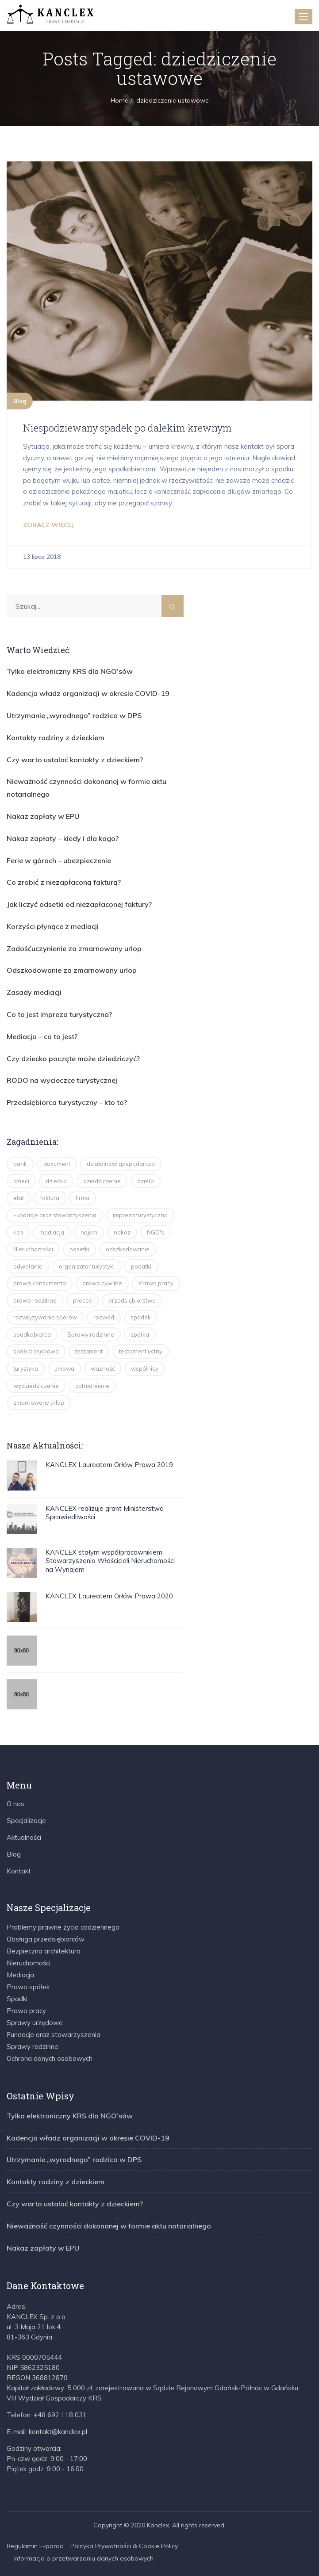 This screenshot has width=319, height=2576. I want to click on Mediacja, so click(20, 1975).